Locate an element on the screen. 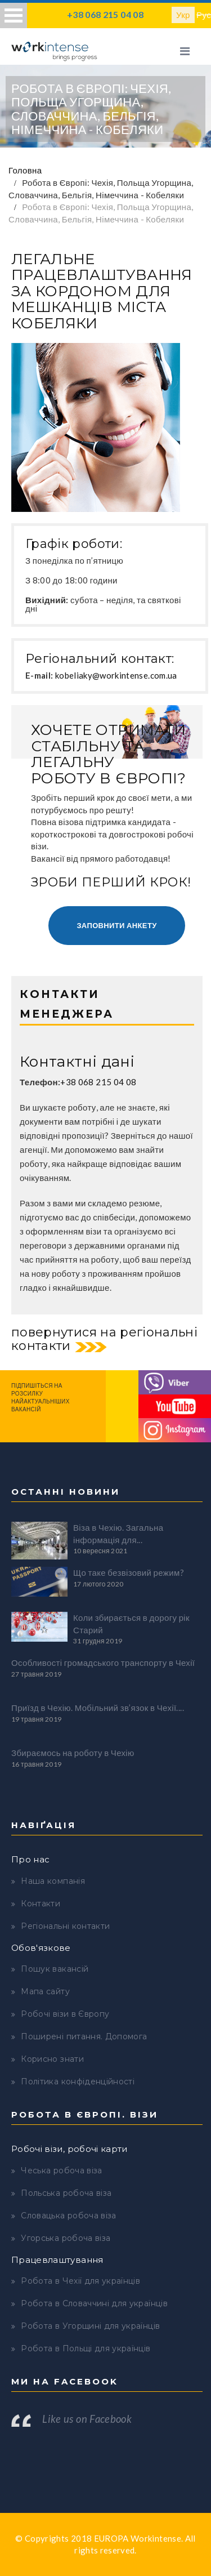  Робочі візи в Європу is located at coordinates (65, 2014).